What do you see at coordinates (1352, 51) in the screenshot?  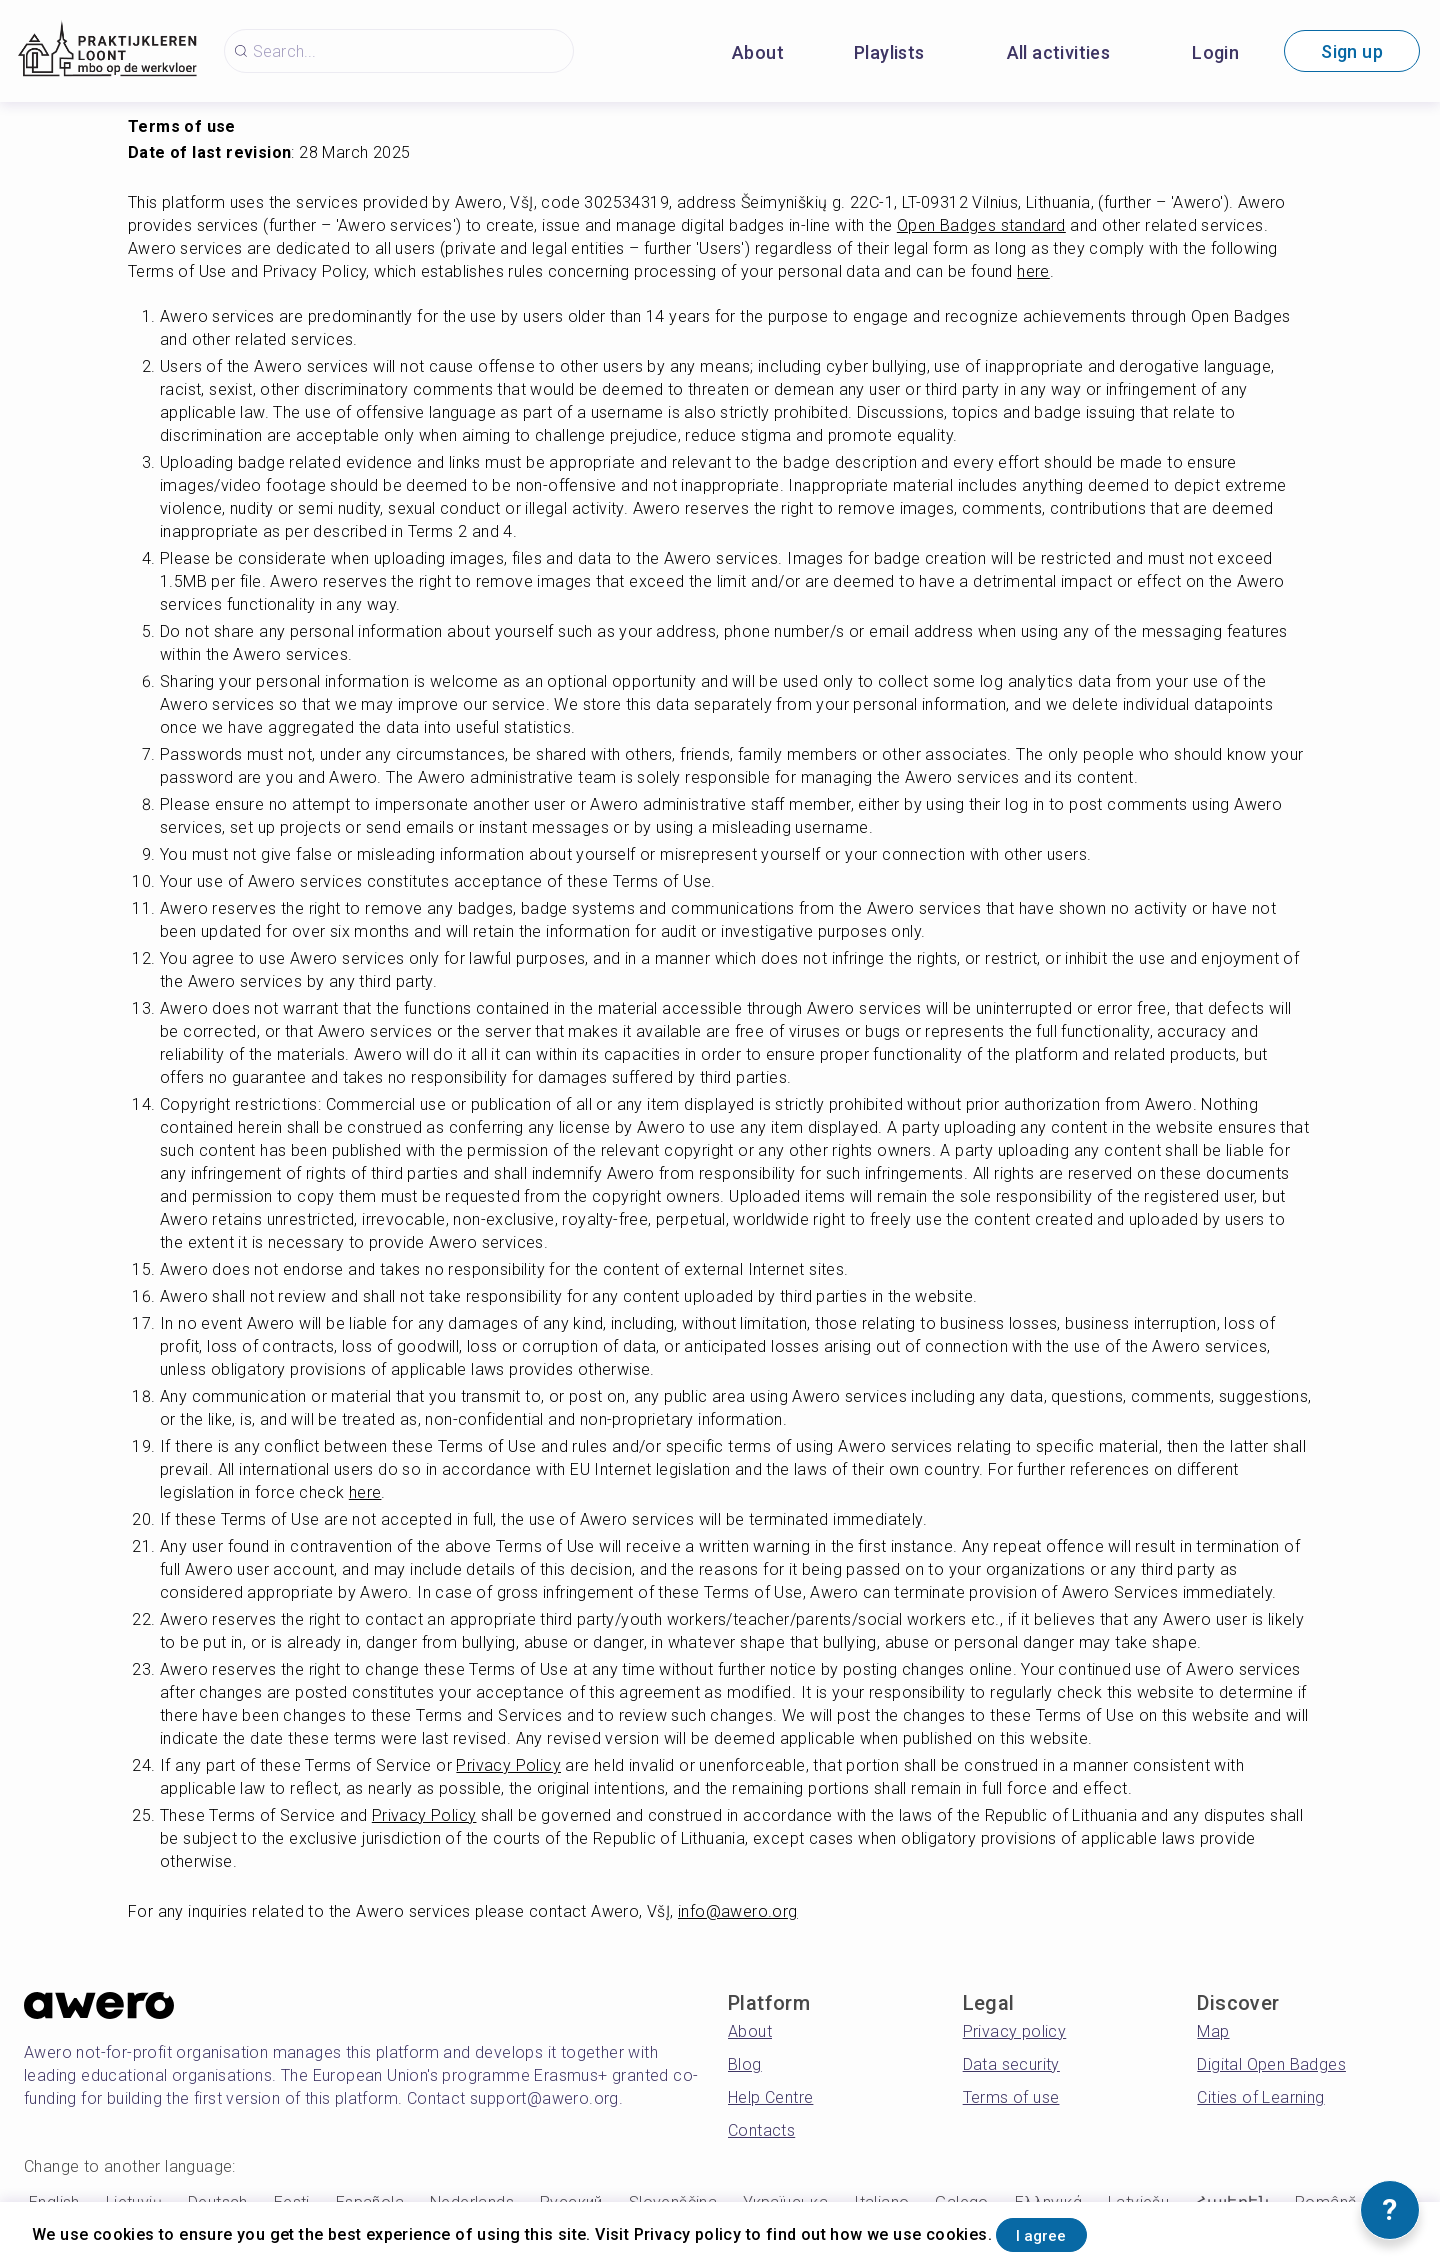 I see `Sign up` at bounding box center [1352, 51].